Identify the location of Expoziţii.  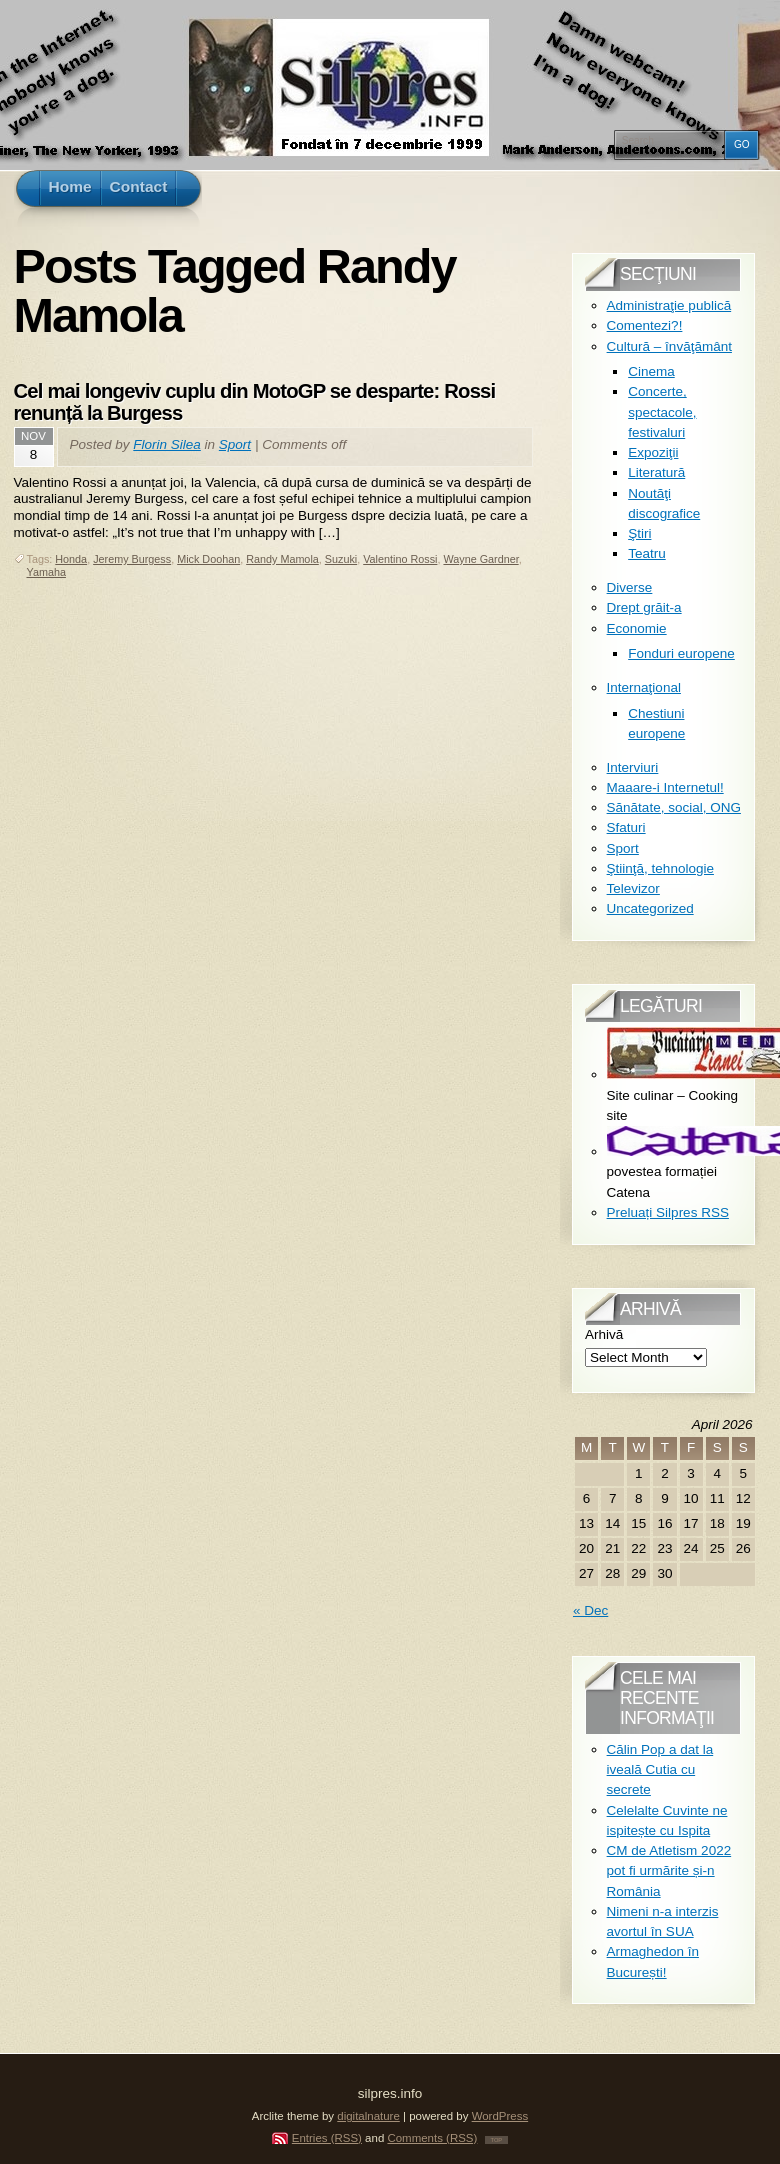
(653, 452).